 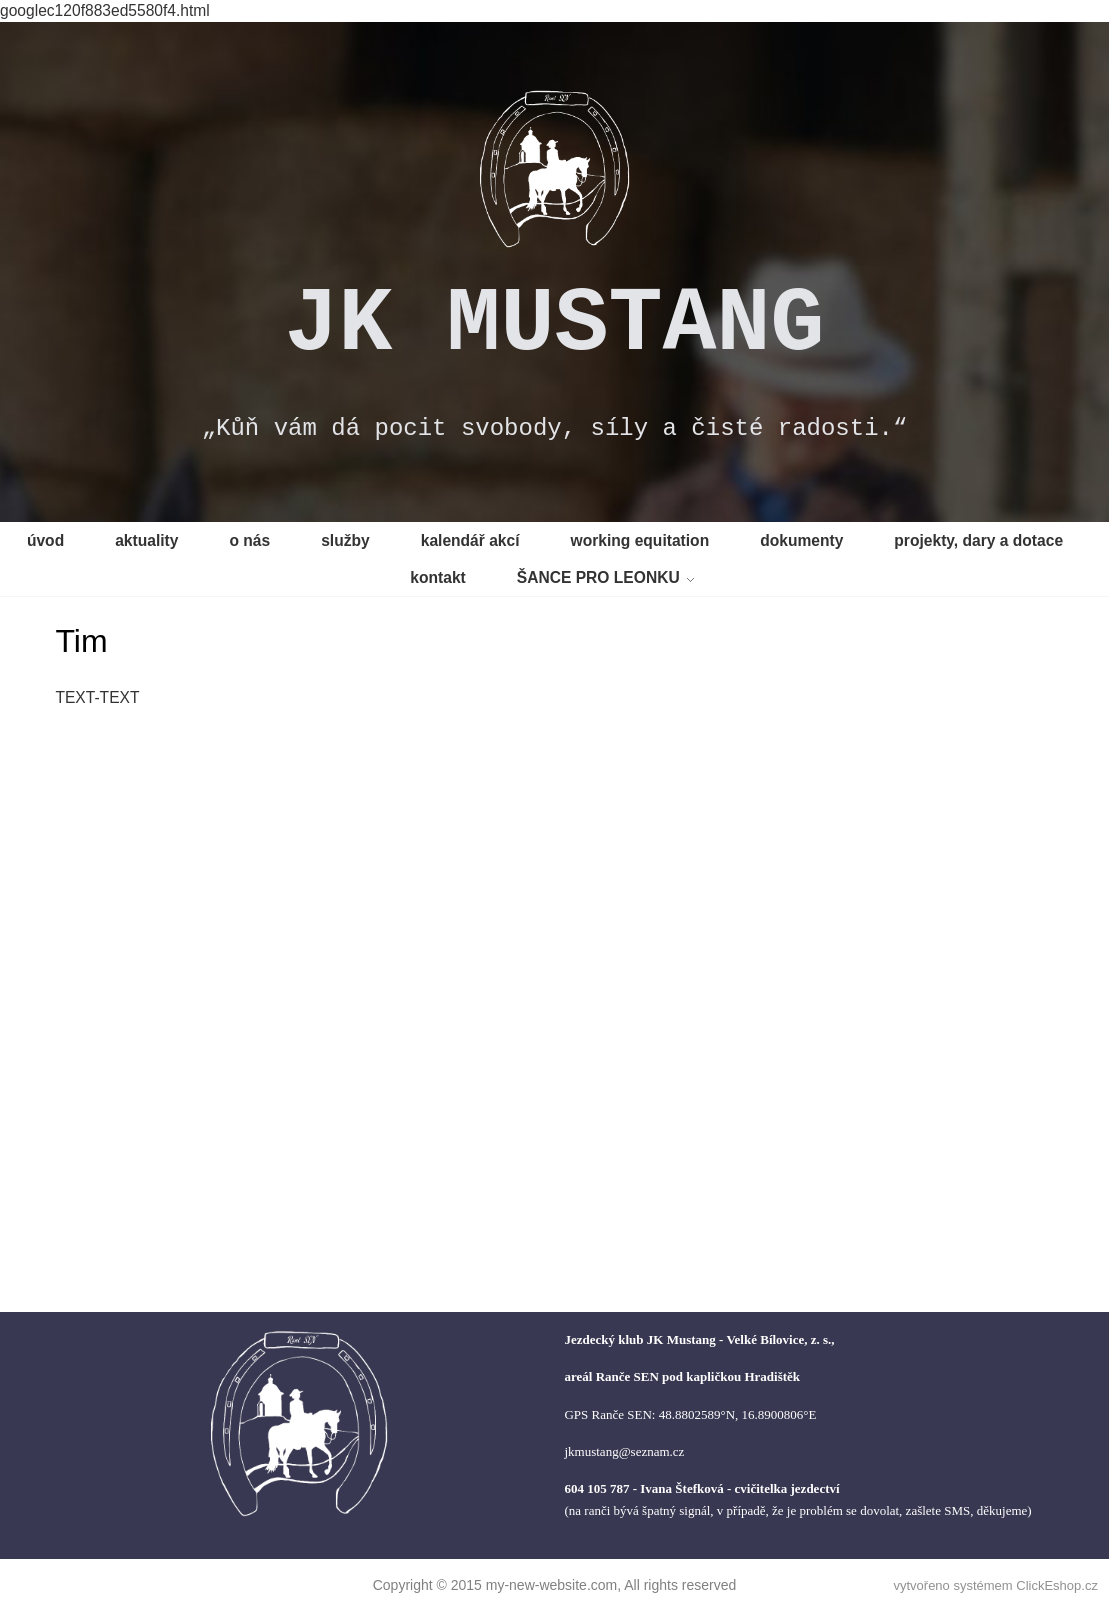 I want to click on kontakt, so click(x=437, y=577).